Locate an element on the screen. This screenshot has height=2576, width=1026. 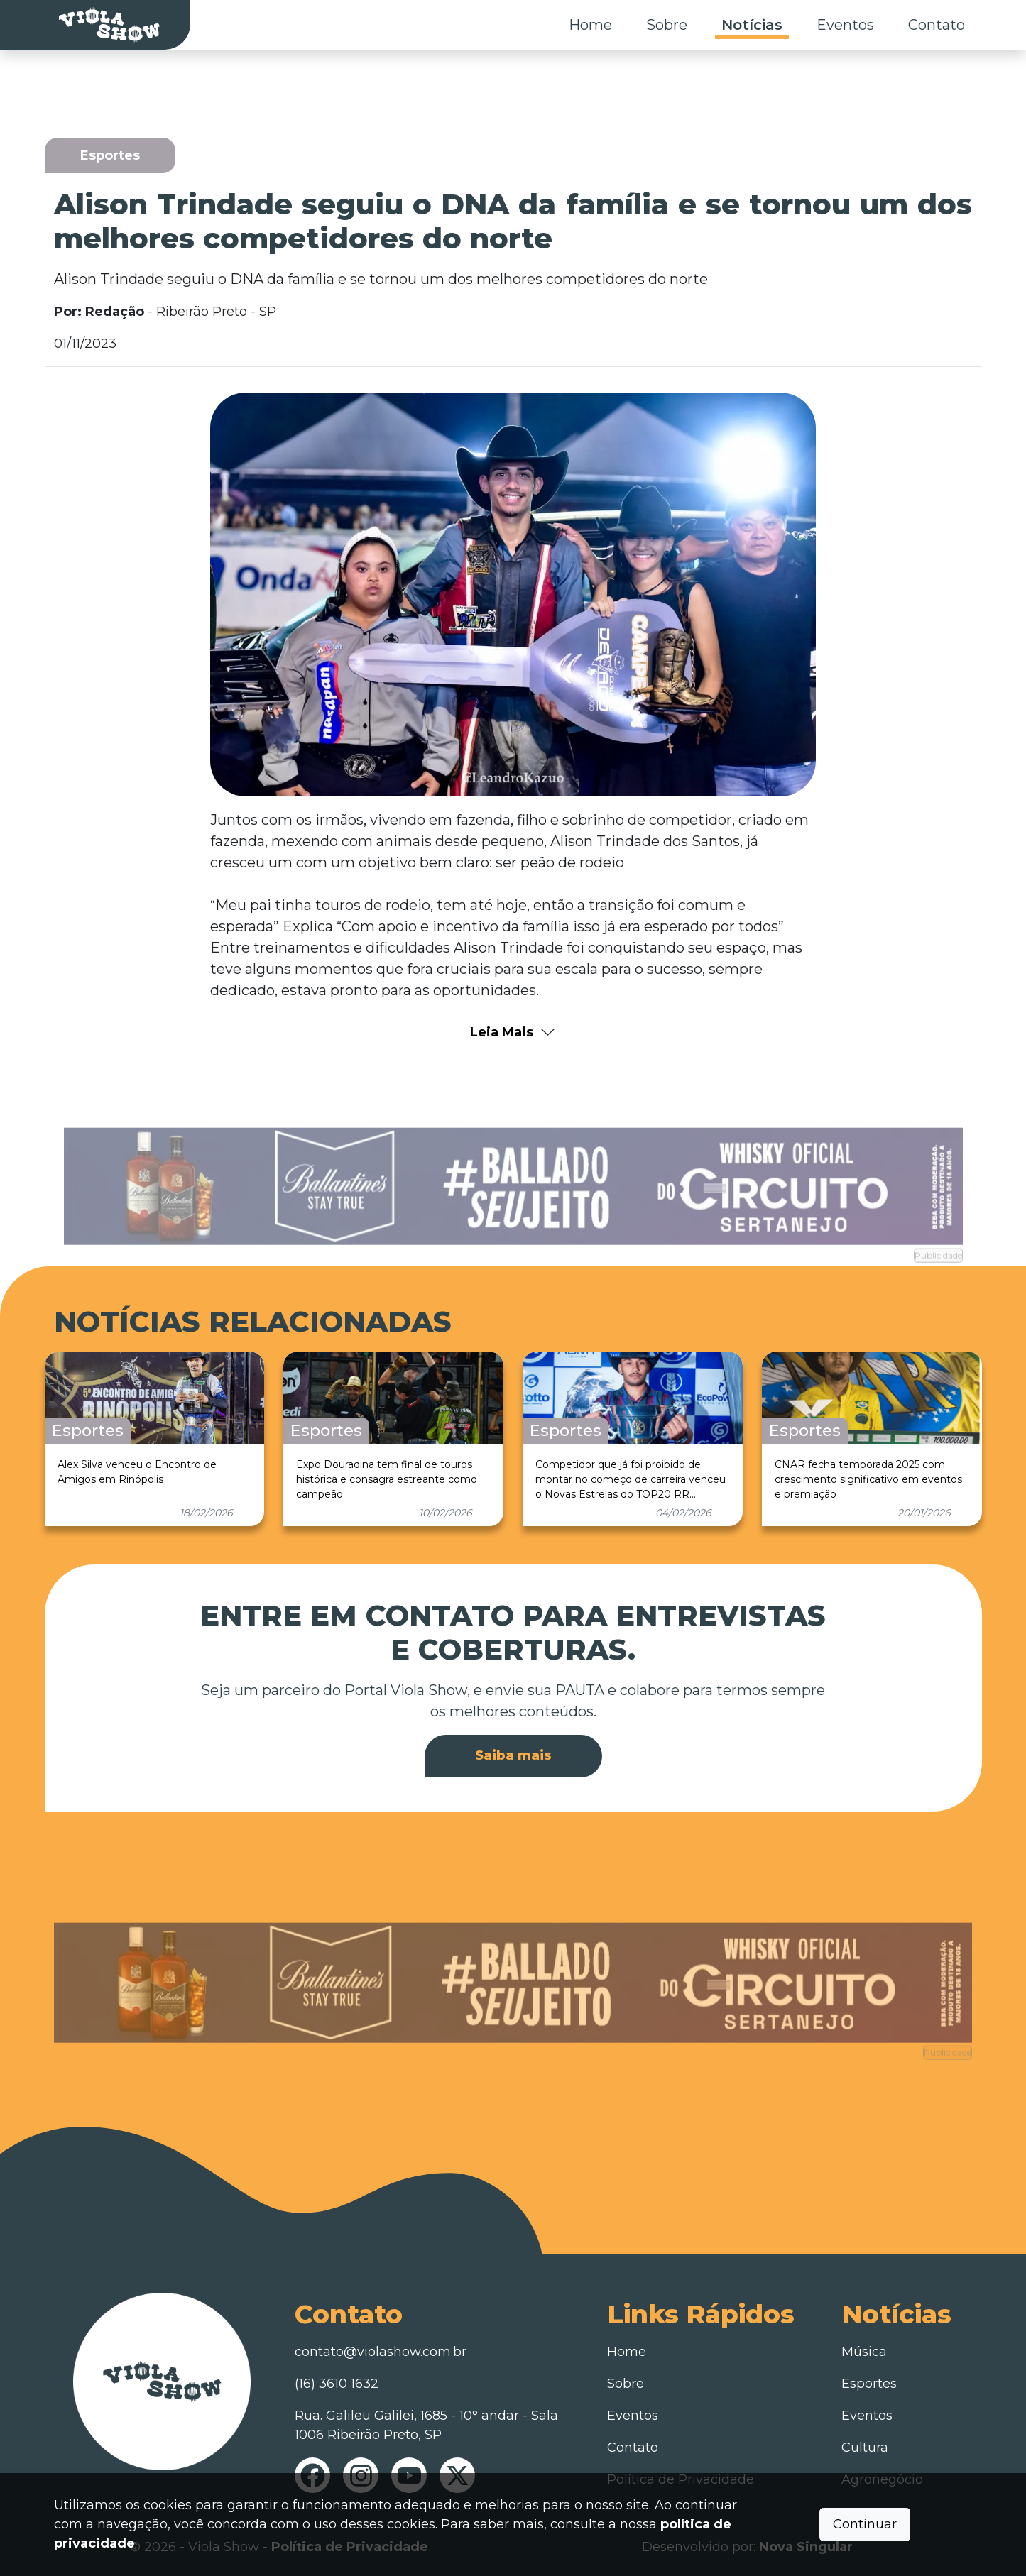
Cultura is located at coordinates (864, 2447).